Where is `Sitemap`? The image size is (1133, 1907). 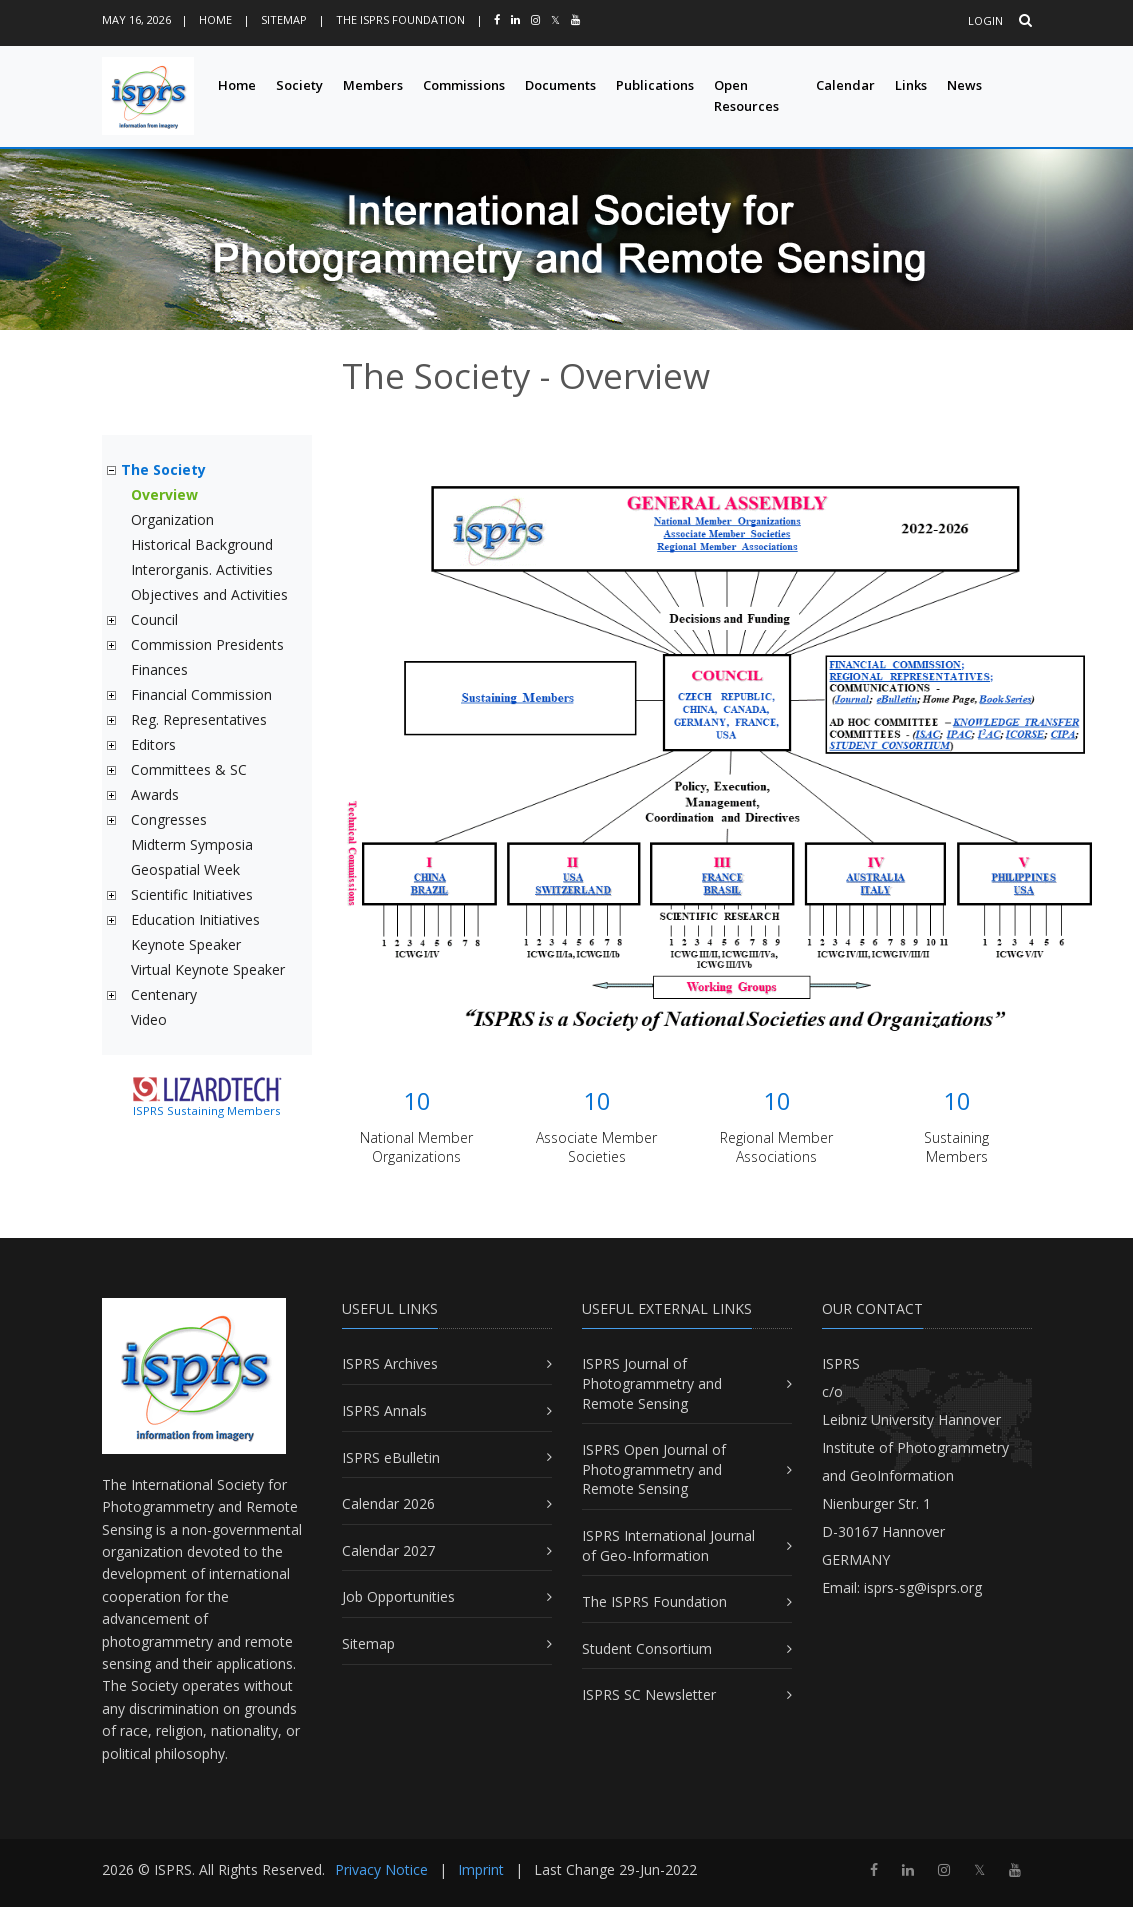
Sitemap is located at coordinates (284, 19).